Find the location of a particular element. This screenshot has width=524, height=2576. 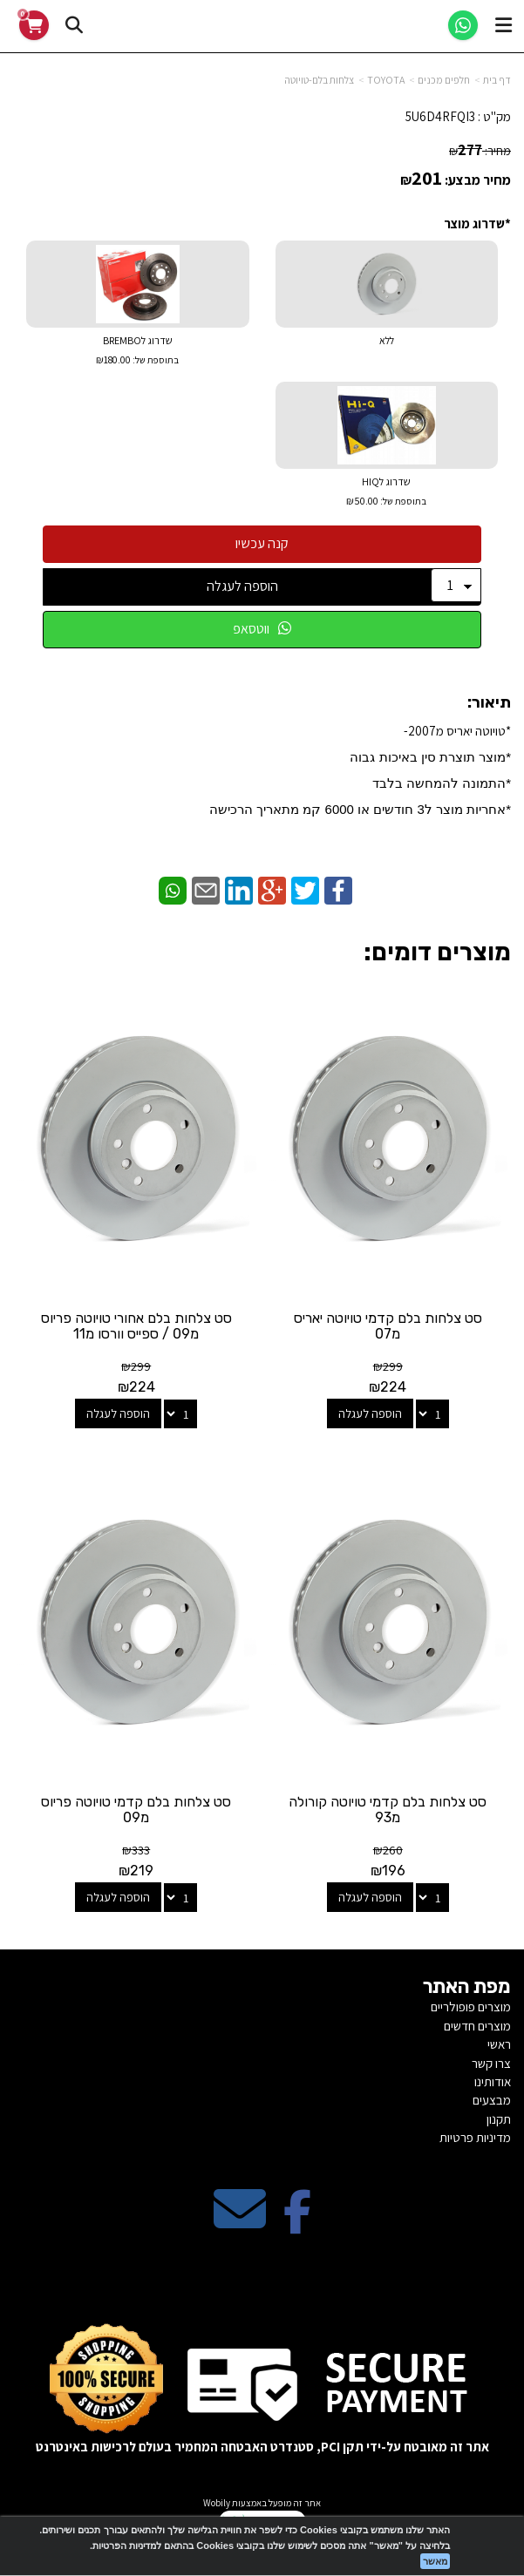

מפת האתר is located at coordinates (467, 1986).